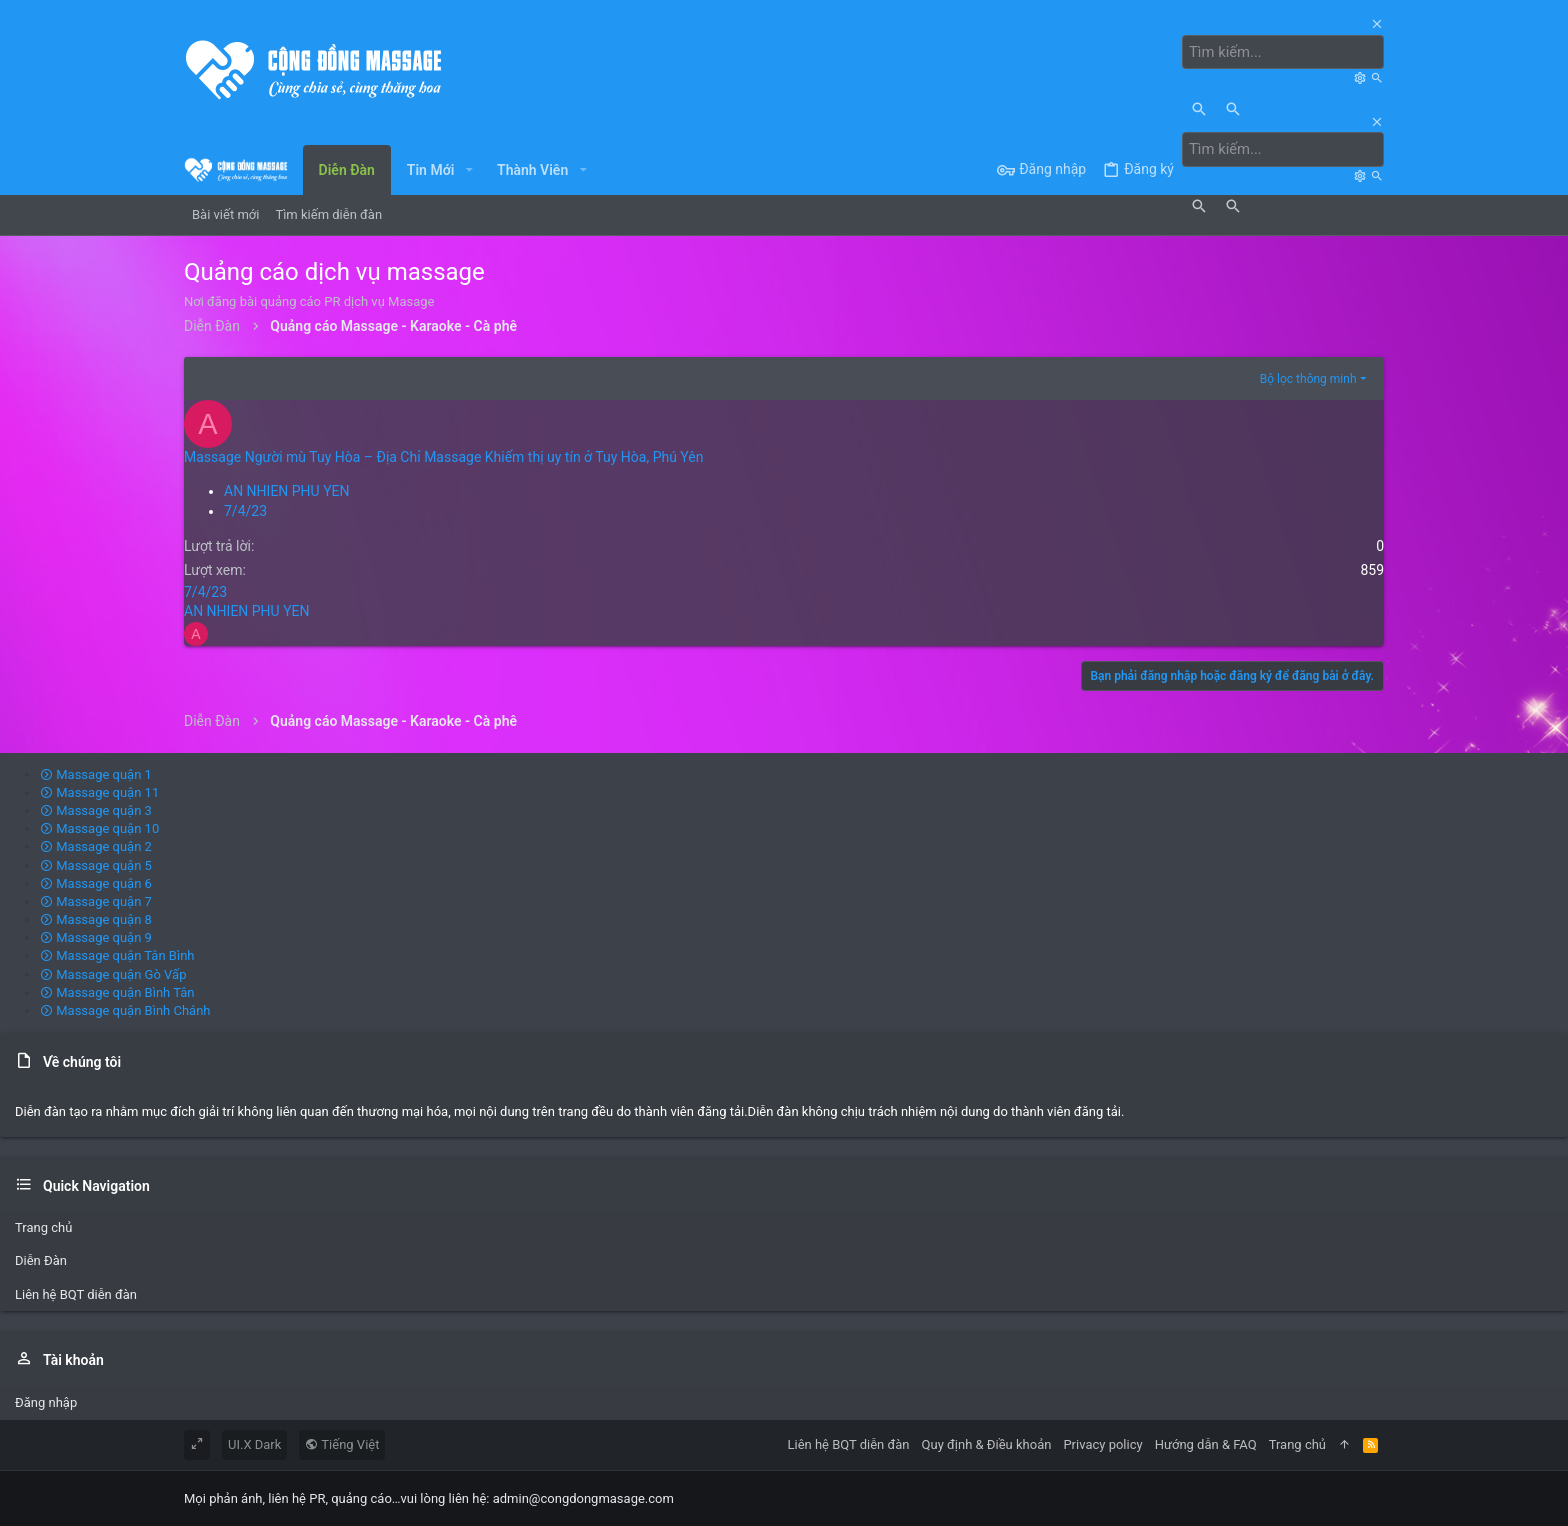 This screenshot has width=1568, height=1526. What do you see at coordinates (287, 490) in the screenshot?
I see `AN NHIEN PHU YEN` at bounding box center [287, 490].